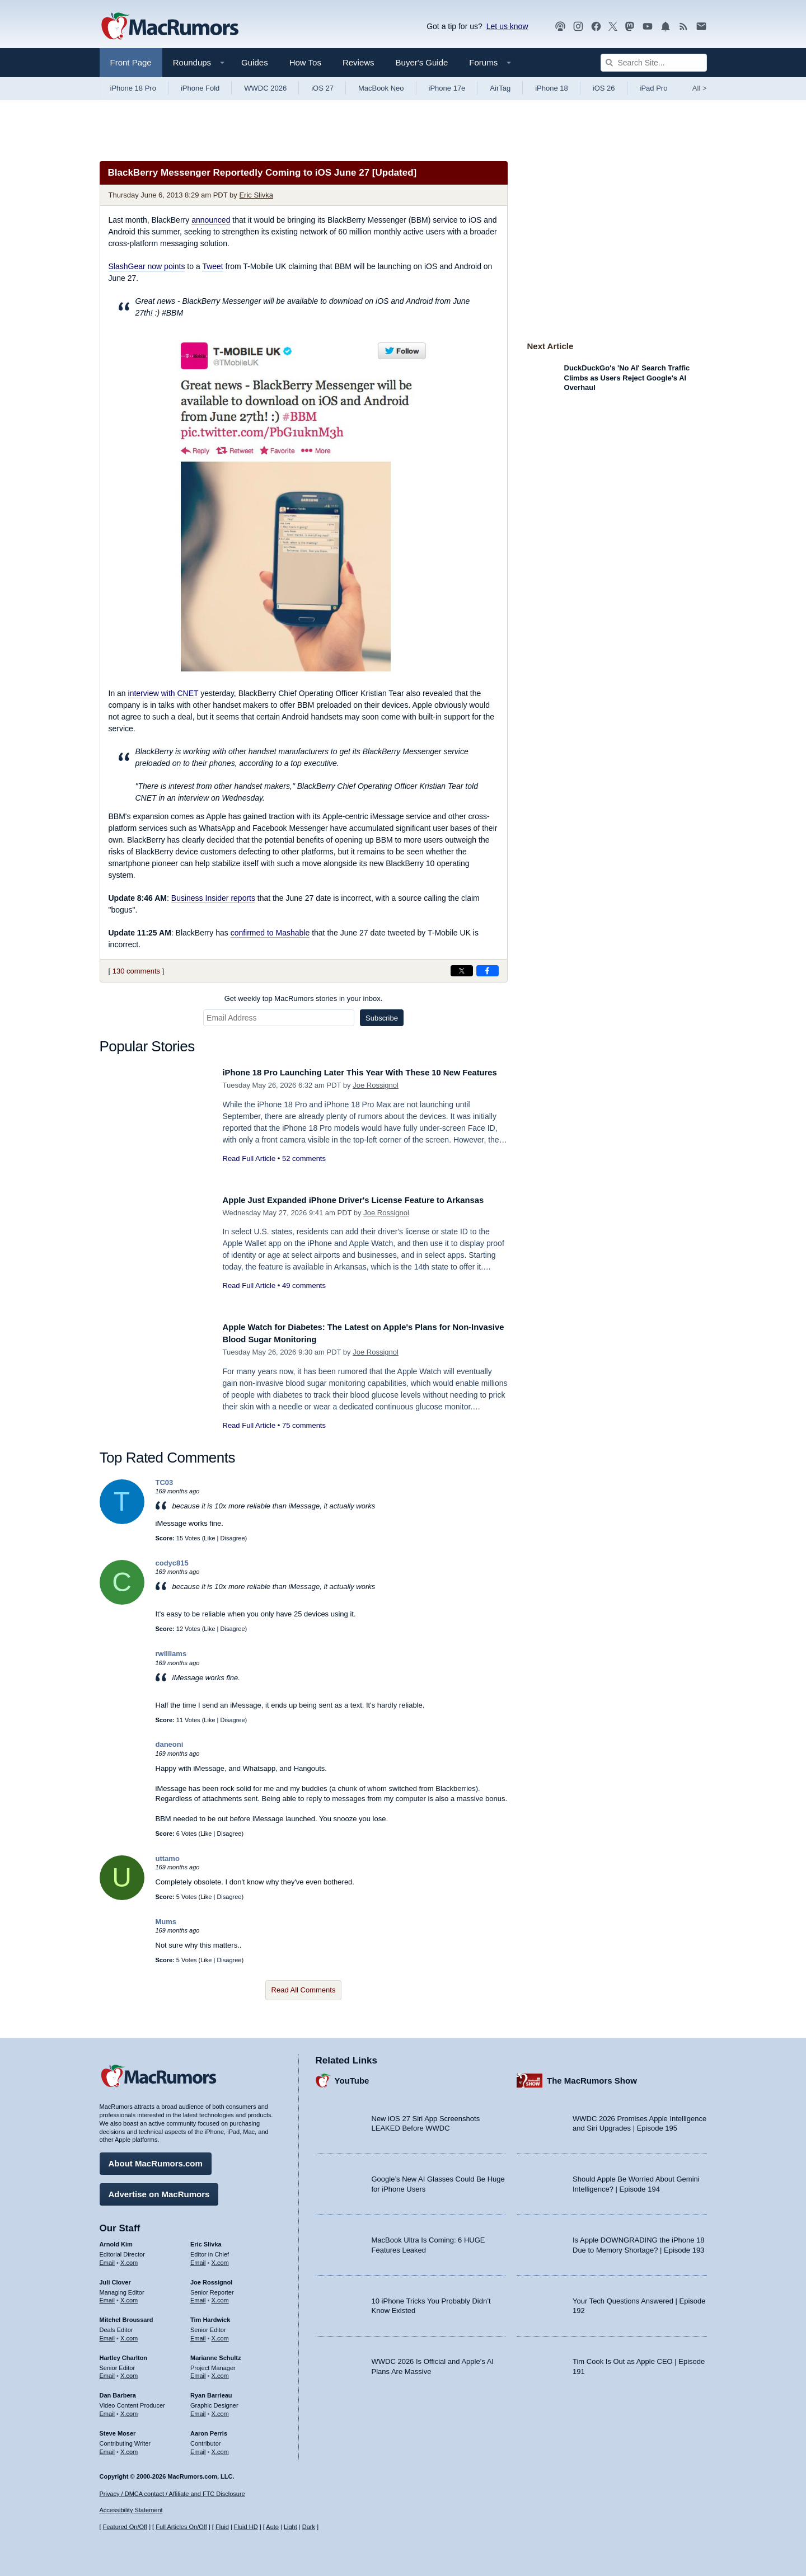  I want to click on Email [Email Steve Moser in email client], so click(107, 2447).